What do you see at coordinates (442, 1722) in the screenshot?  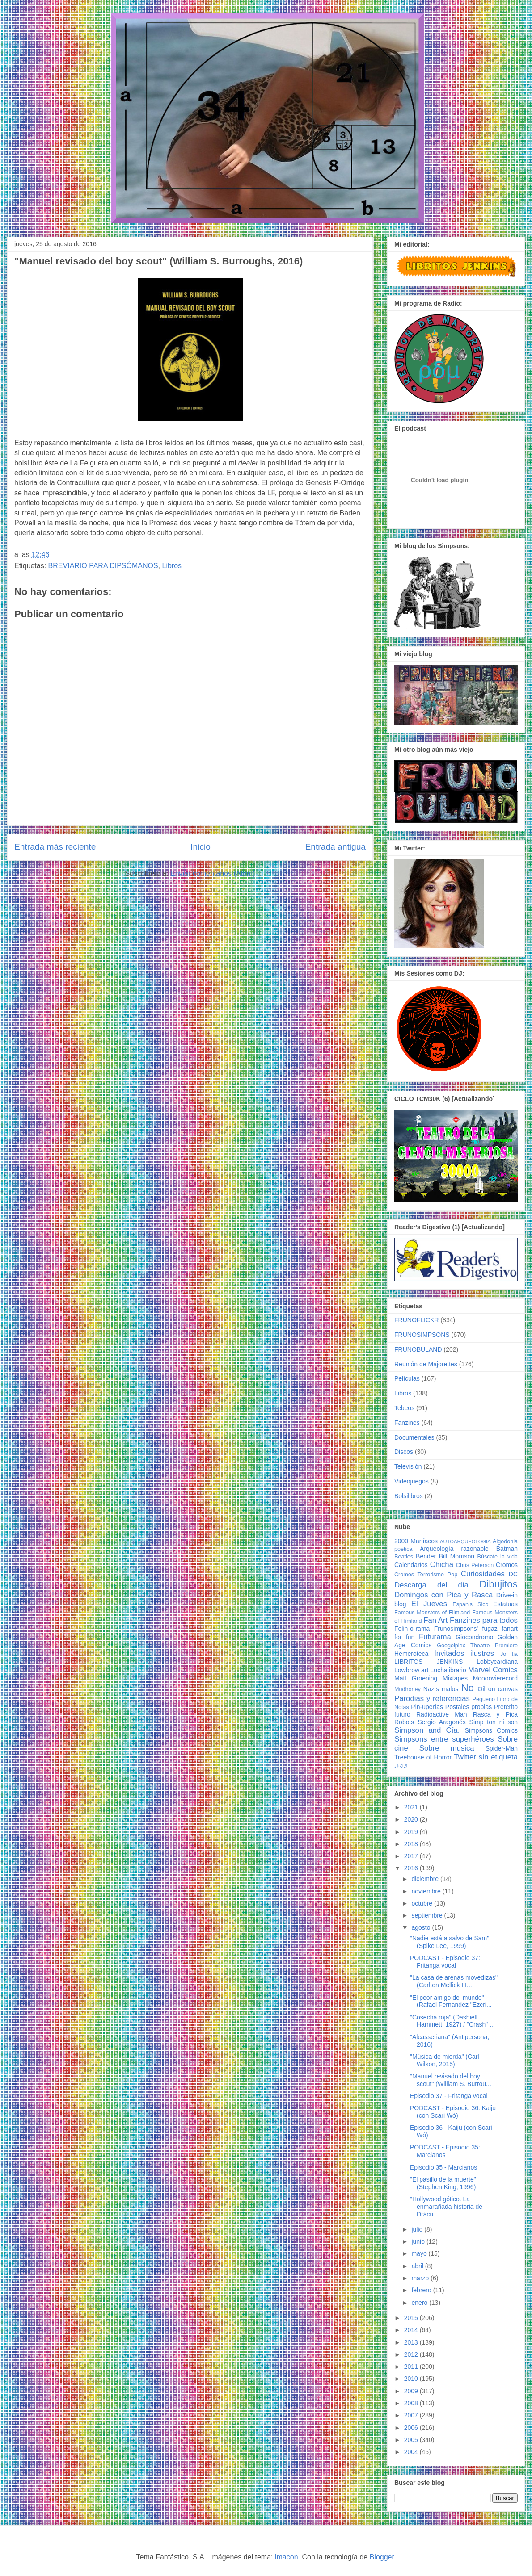 I see `Sergio Aragonés` at bounding box center [442, 1722].